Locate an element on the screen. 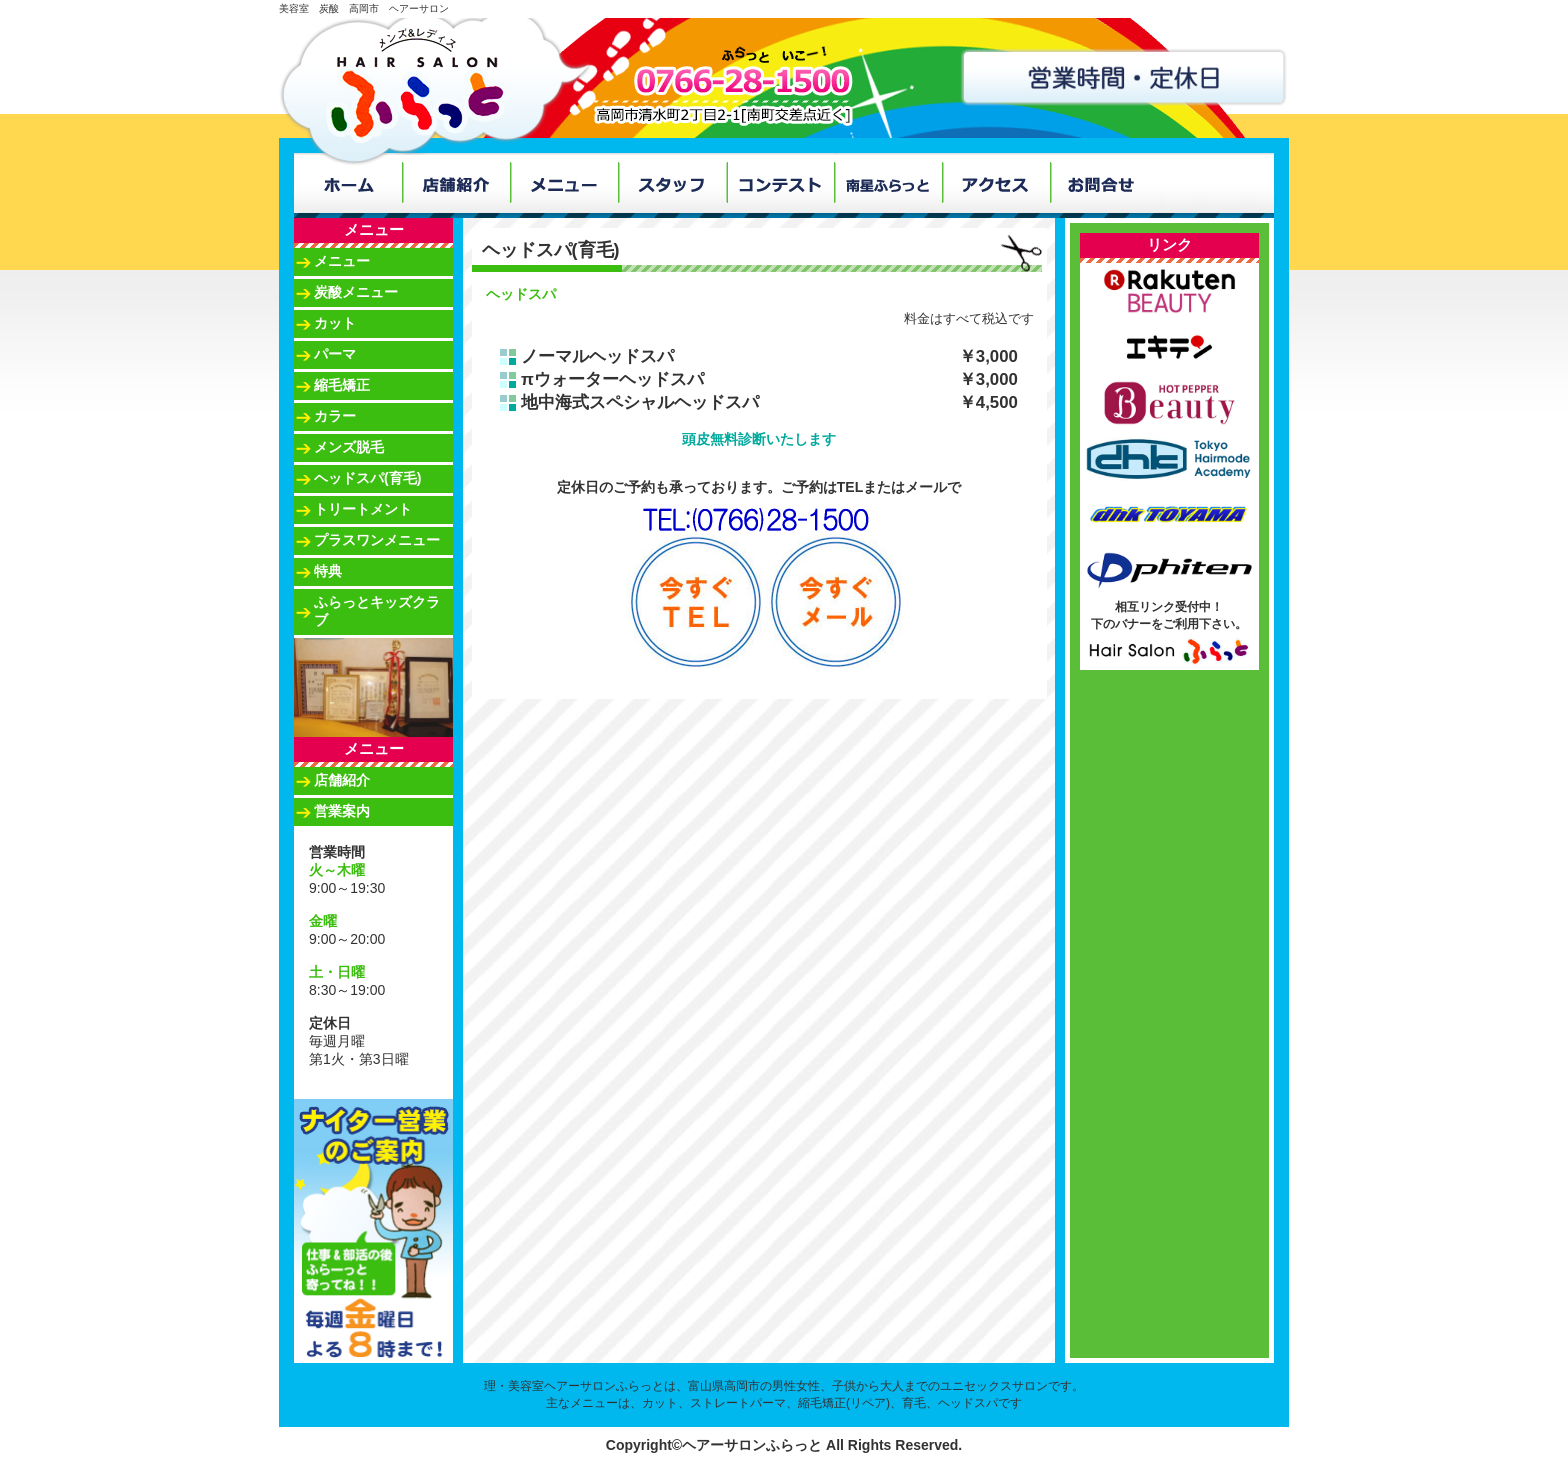  店舗紹介 is located at coordinates (456, 183).